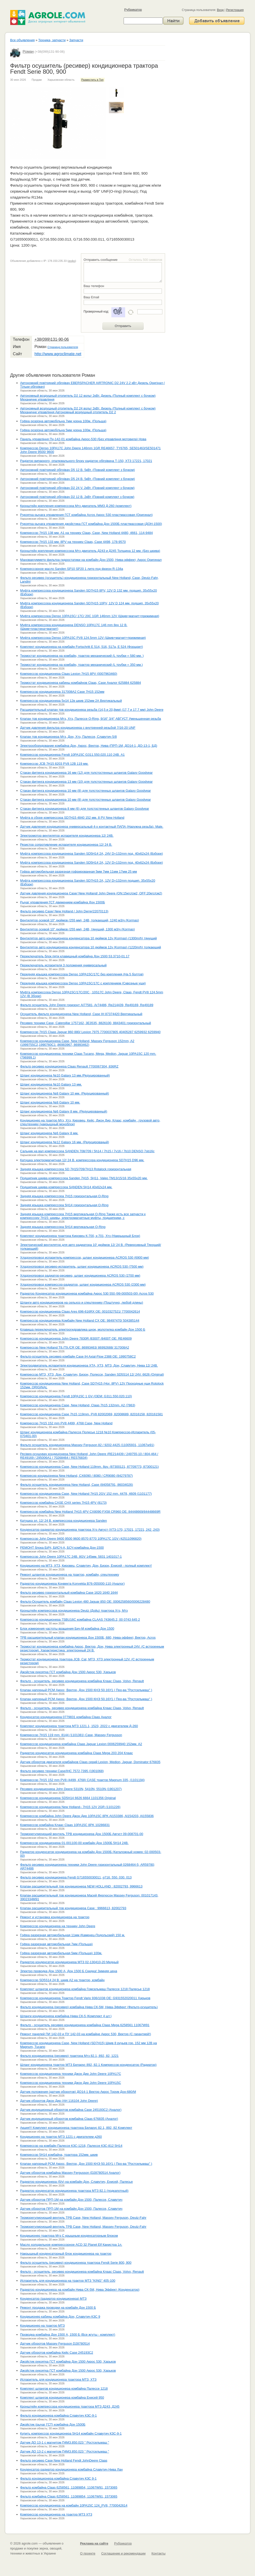 Image resolution: width=255 pixels, height=2576 pixels. What do you see at coordinates (71, 1735) in the screenshot?
I see `Компрессор 7H15 119 mm. 8144 (1101381) Case, Massey Fergusson` at bounding box center [71, 1735].